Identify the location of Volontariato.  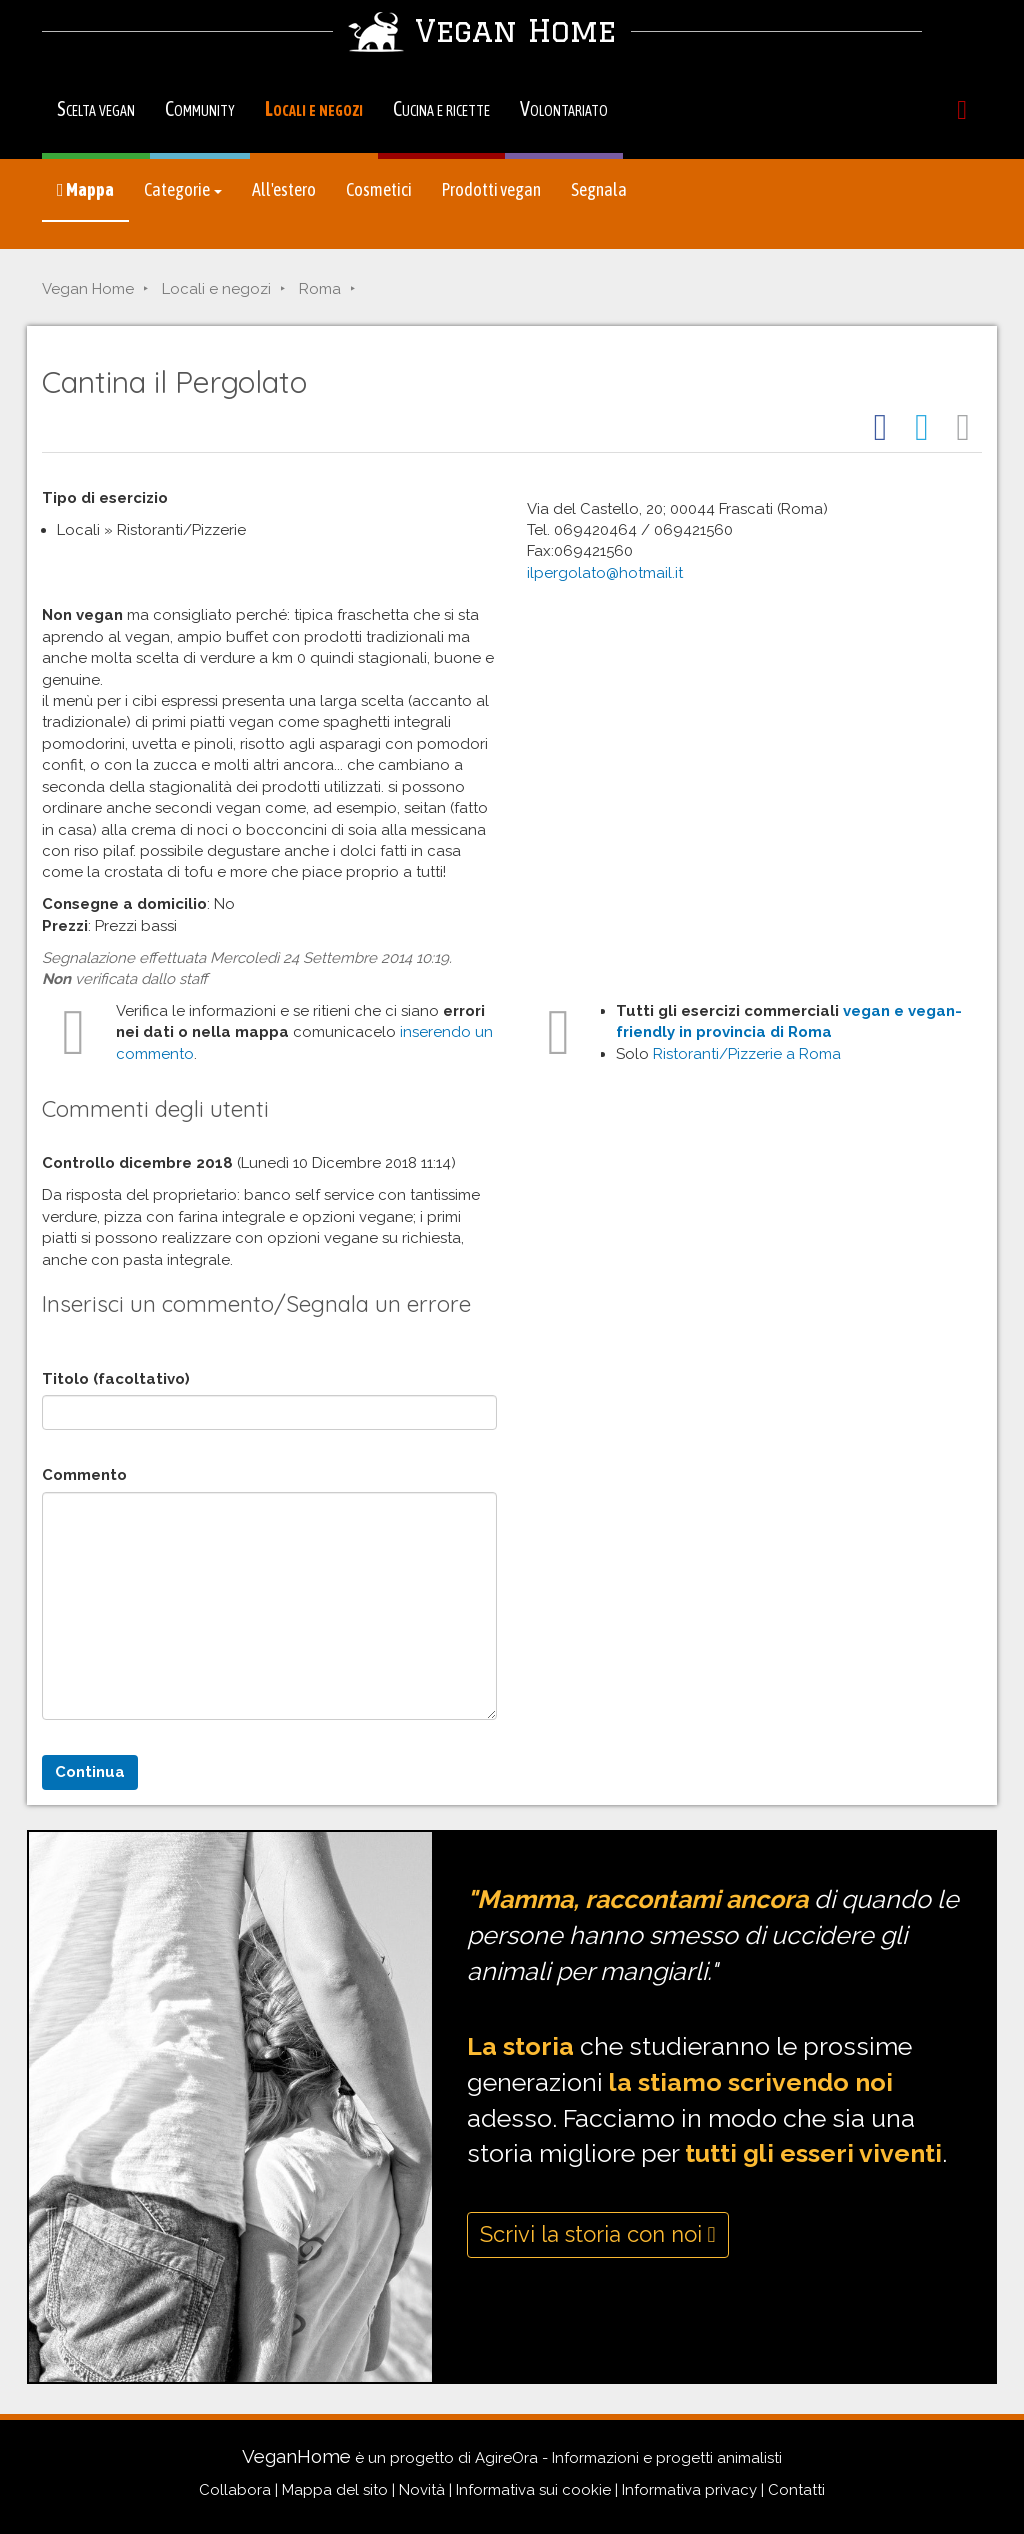
(564, 108).